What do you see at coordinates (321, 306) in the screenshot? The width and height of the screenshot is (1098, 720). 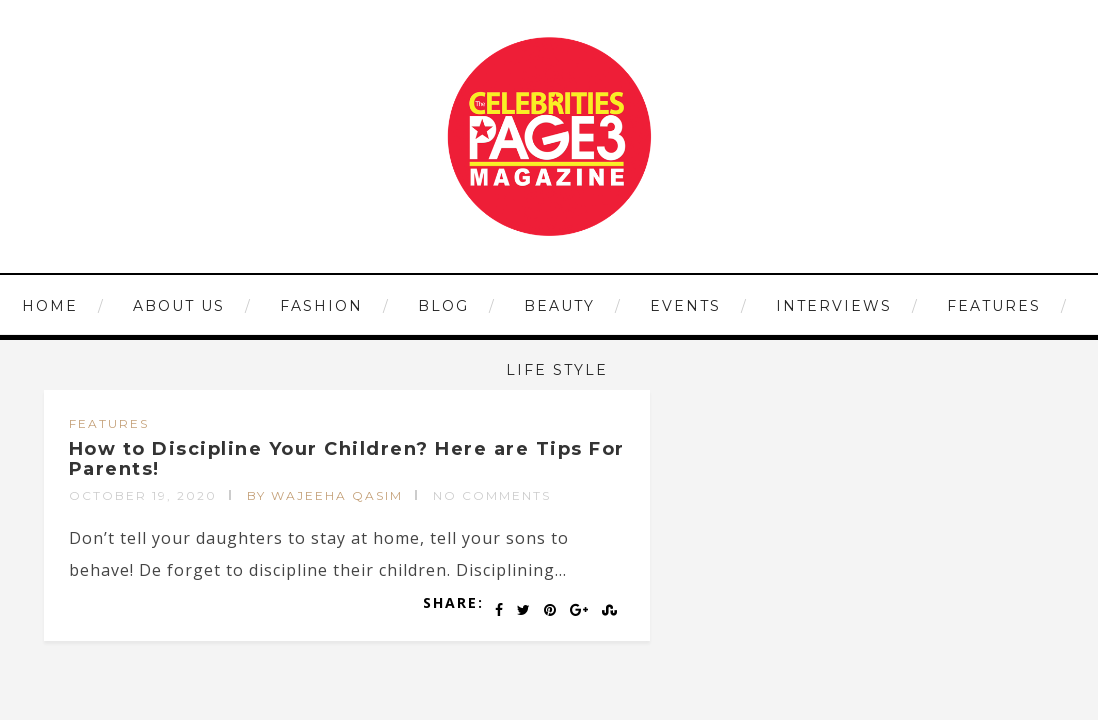 I see `FASHION` at bounding box center [321, 306].